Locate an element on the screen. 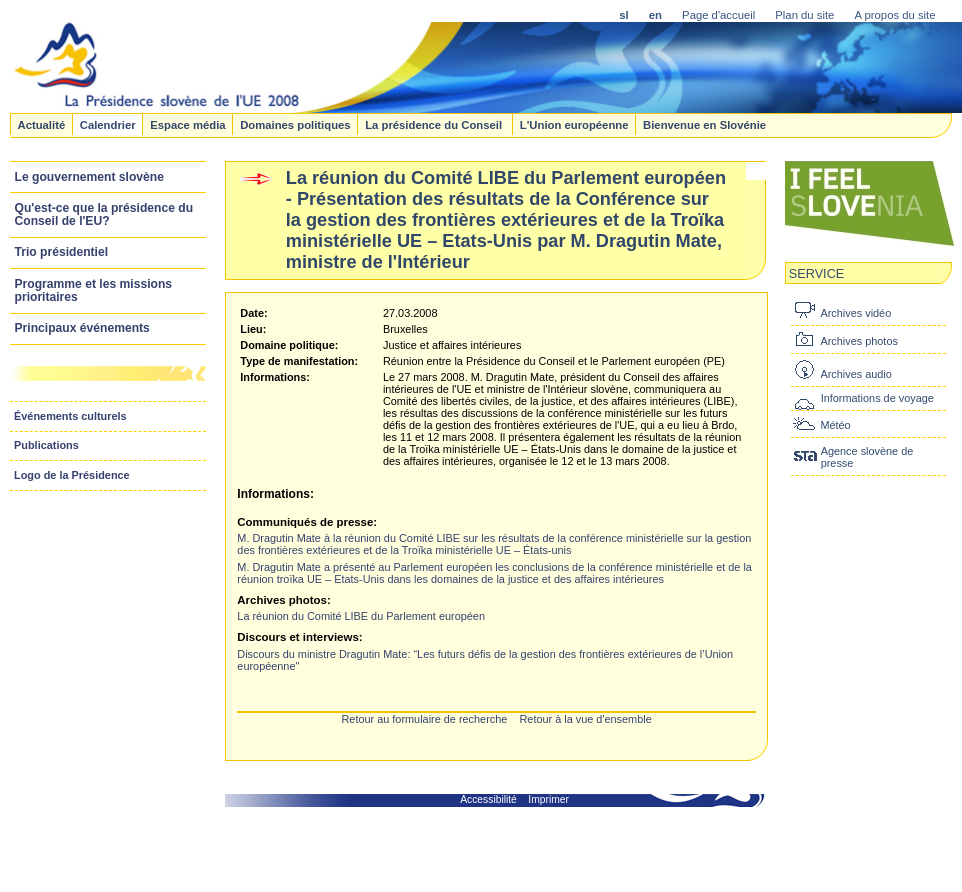  Informations de voyage is located at coordinates (877, 398).